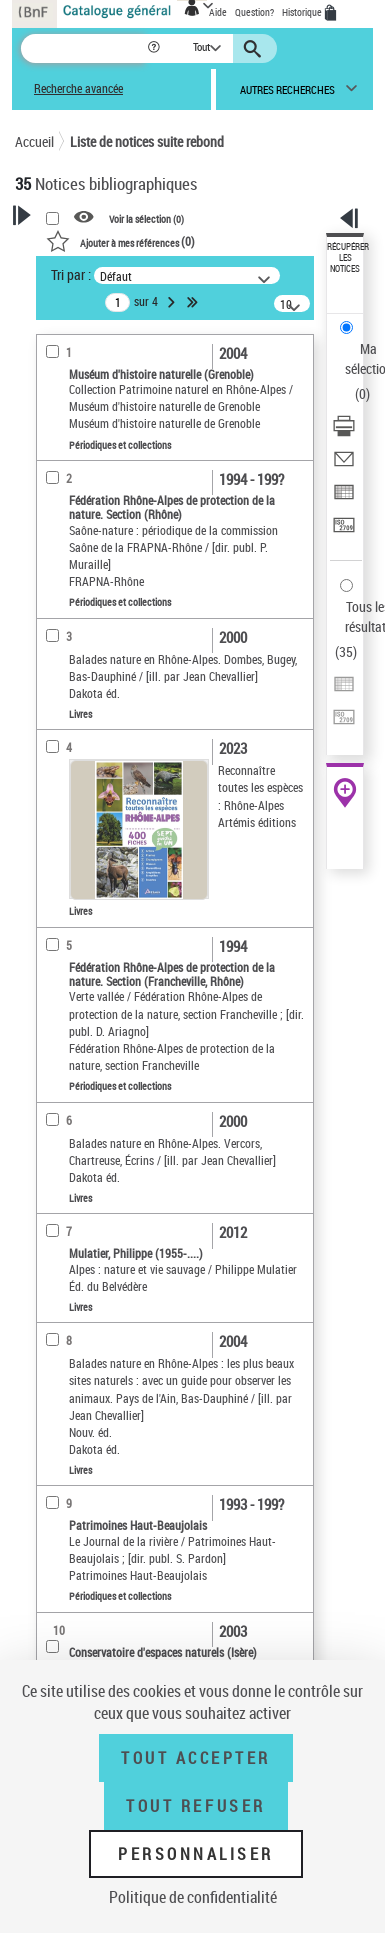 The image size is (385, 1933). Describe the element at coordinates (34, 141) in the screenshot. I see `Accueil` at that location.